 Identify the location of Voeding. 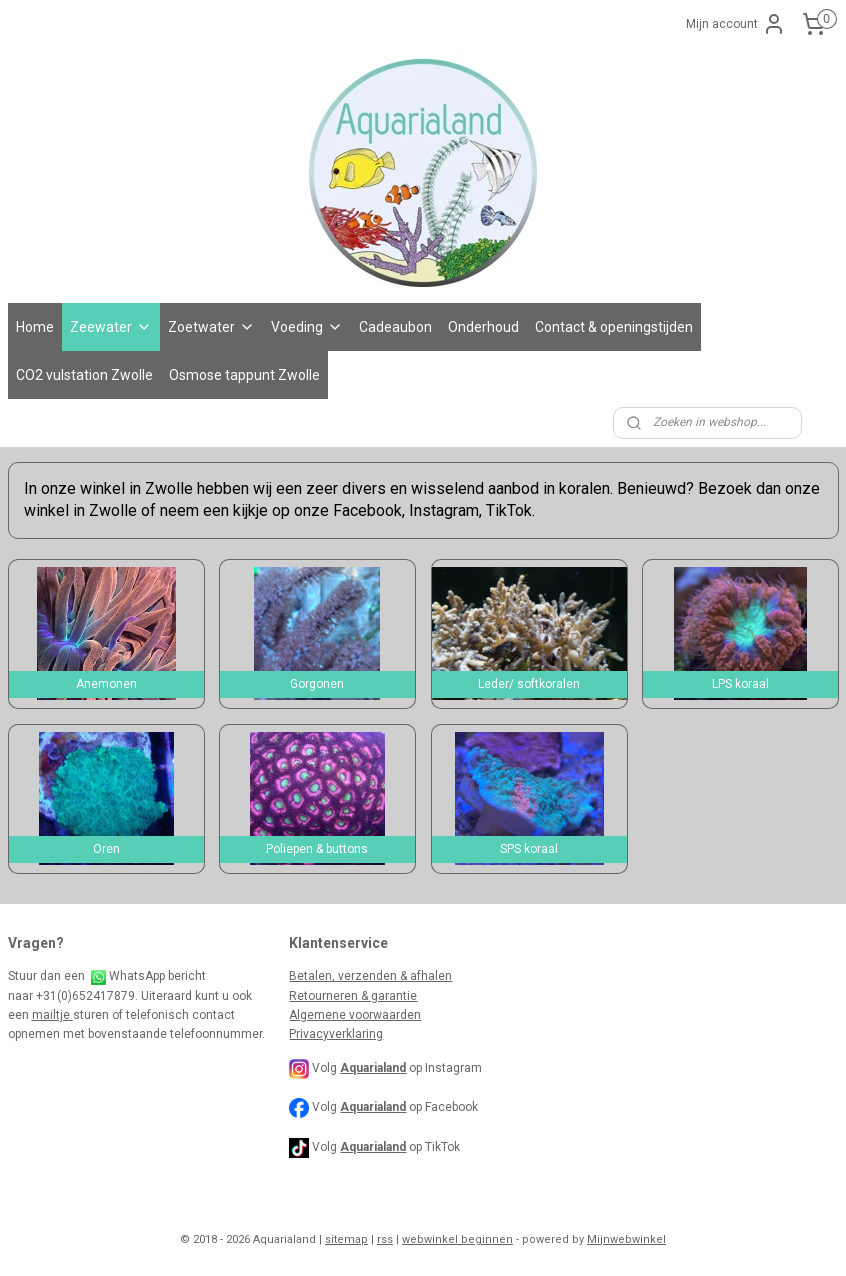
(307, 327).